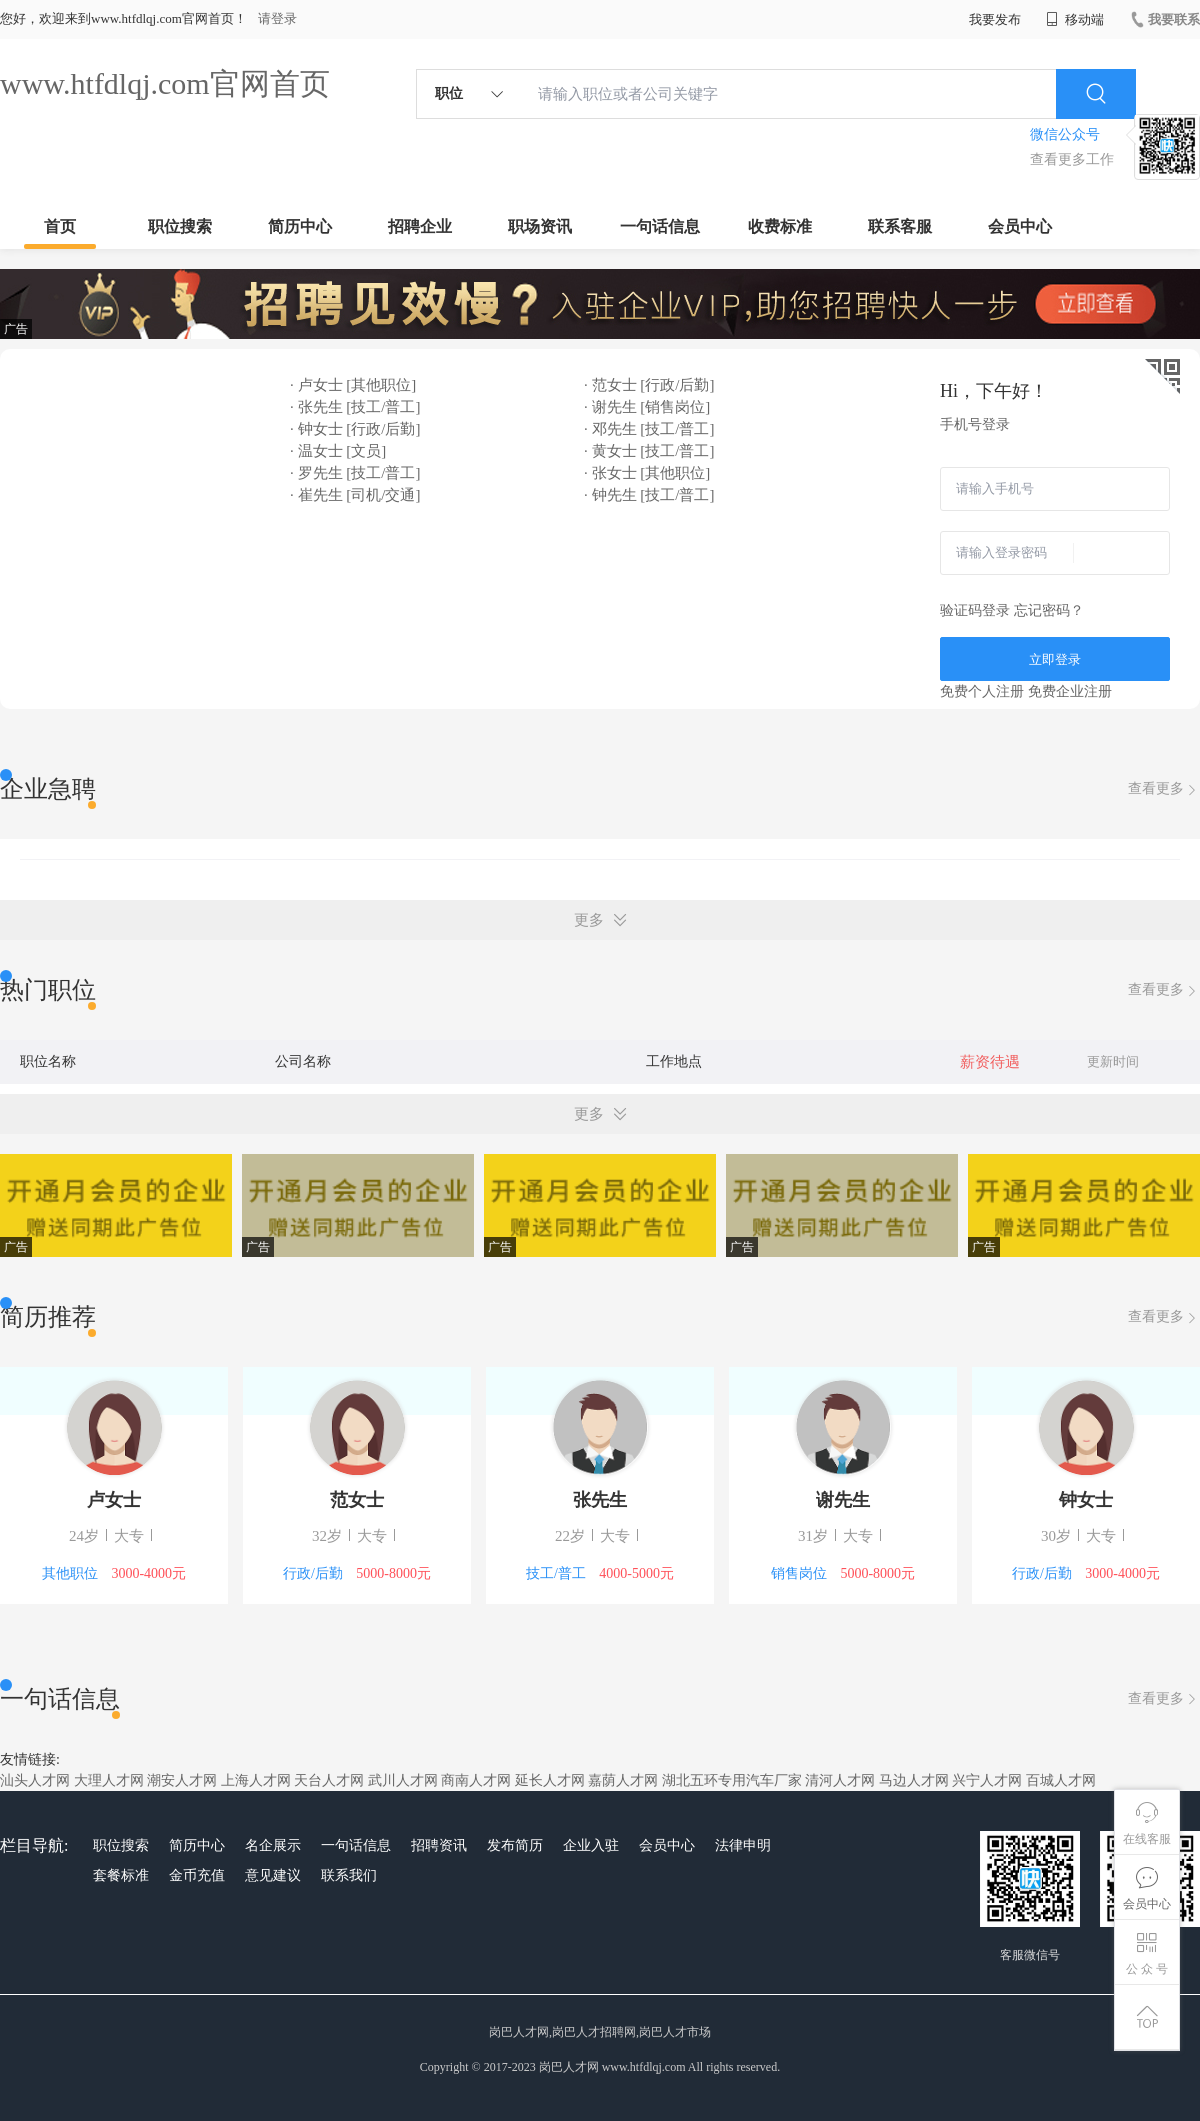  Describe the element at coordinates (439, 1845) in the screenshot. I see `招聘资讯` at that location.